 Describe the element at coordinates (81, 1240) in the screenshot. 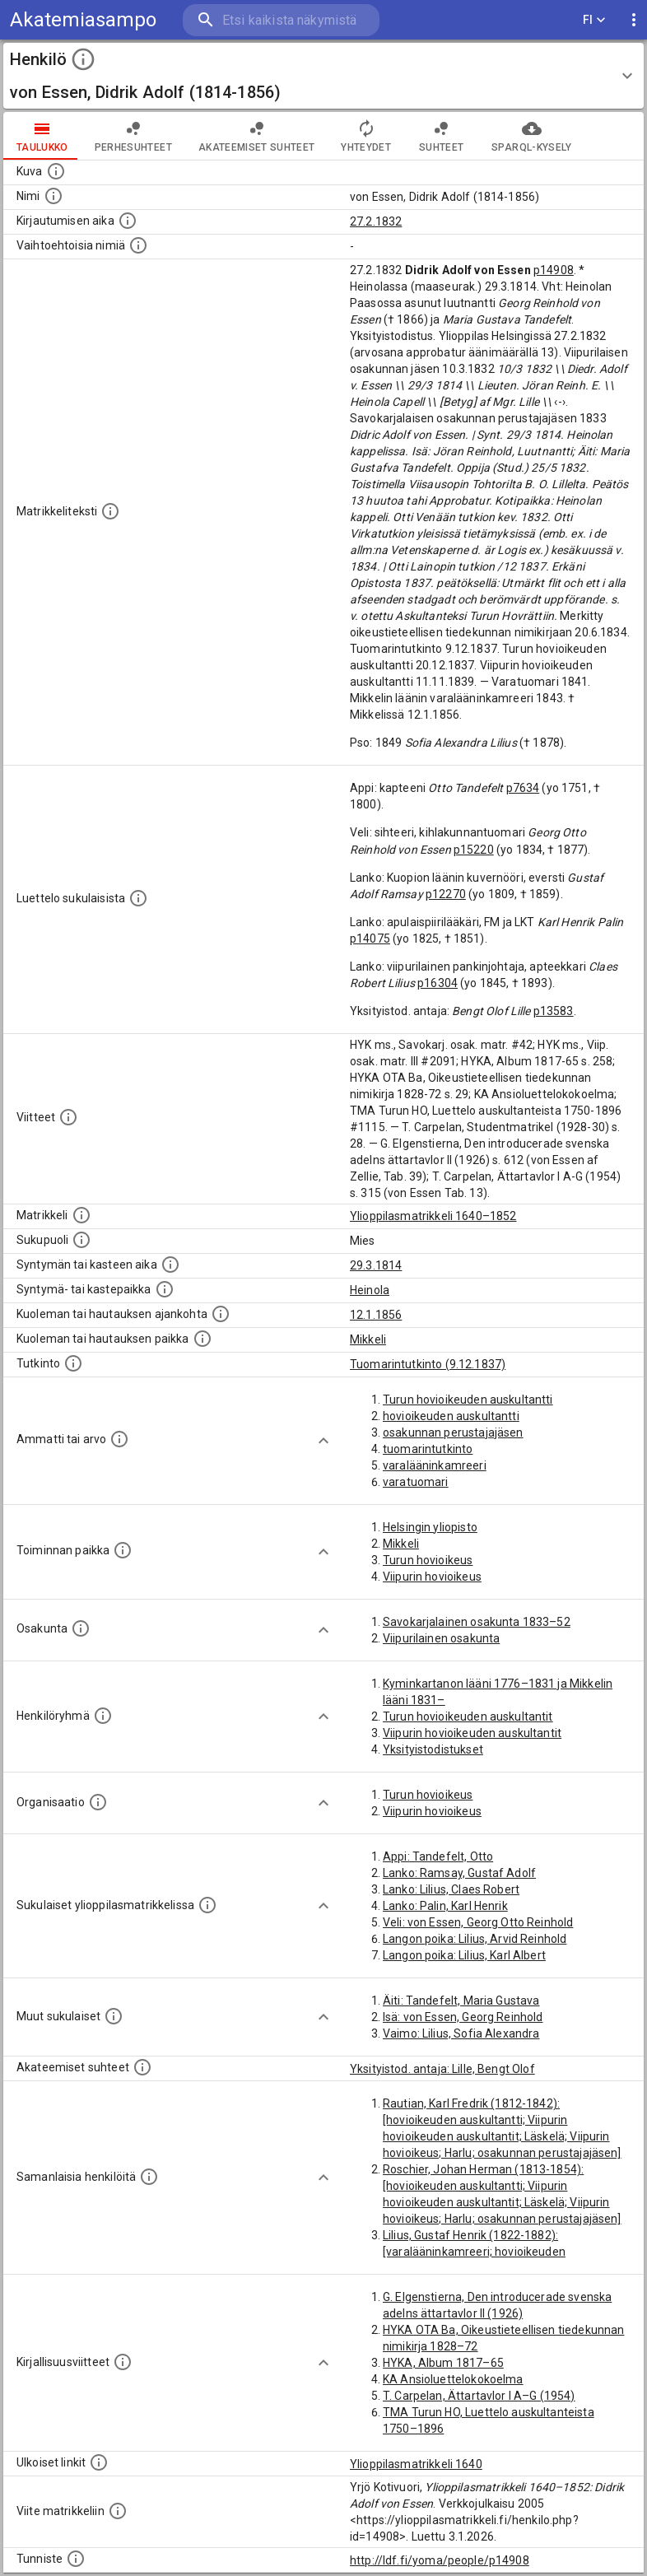

I see `[Henkilön sukupuoli.]` at that location.